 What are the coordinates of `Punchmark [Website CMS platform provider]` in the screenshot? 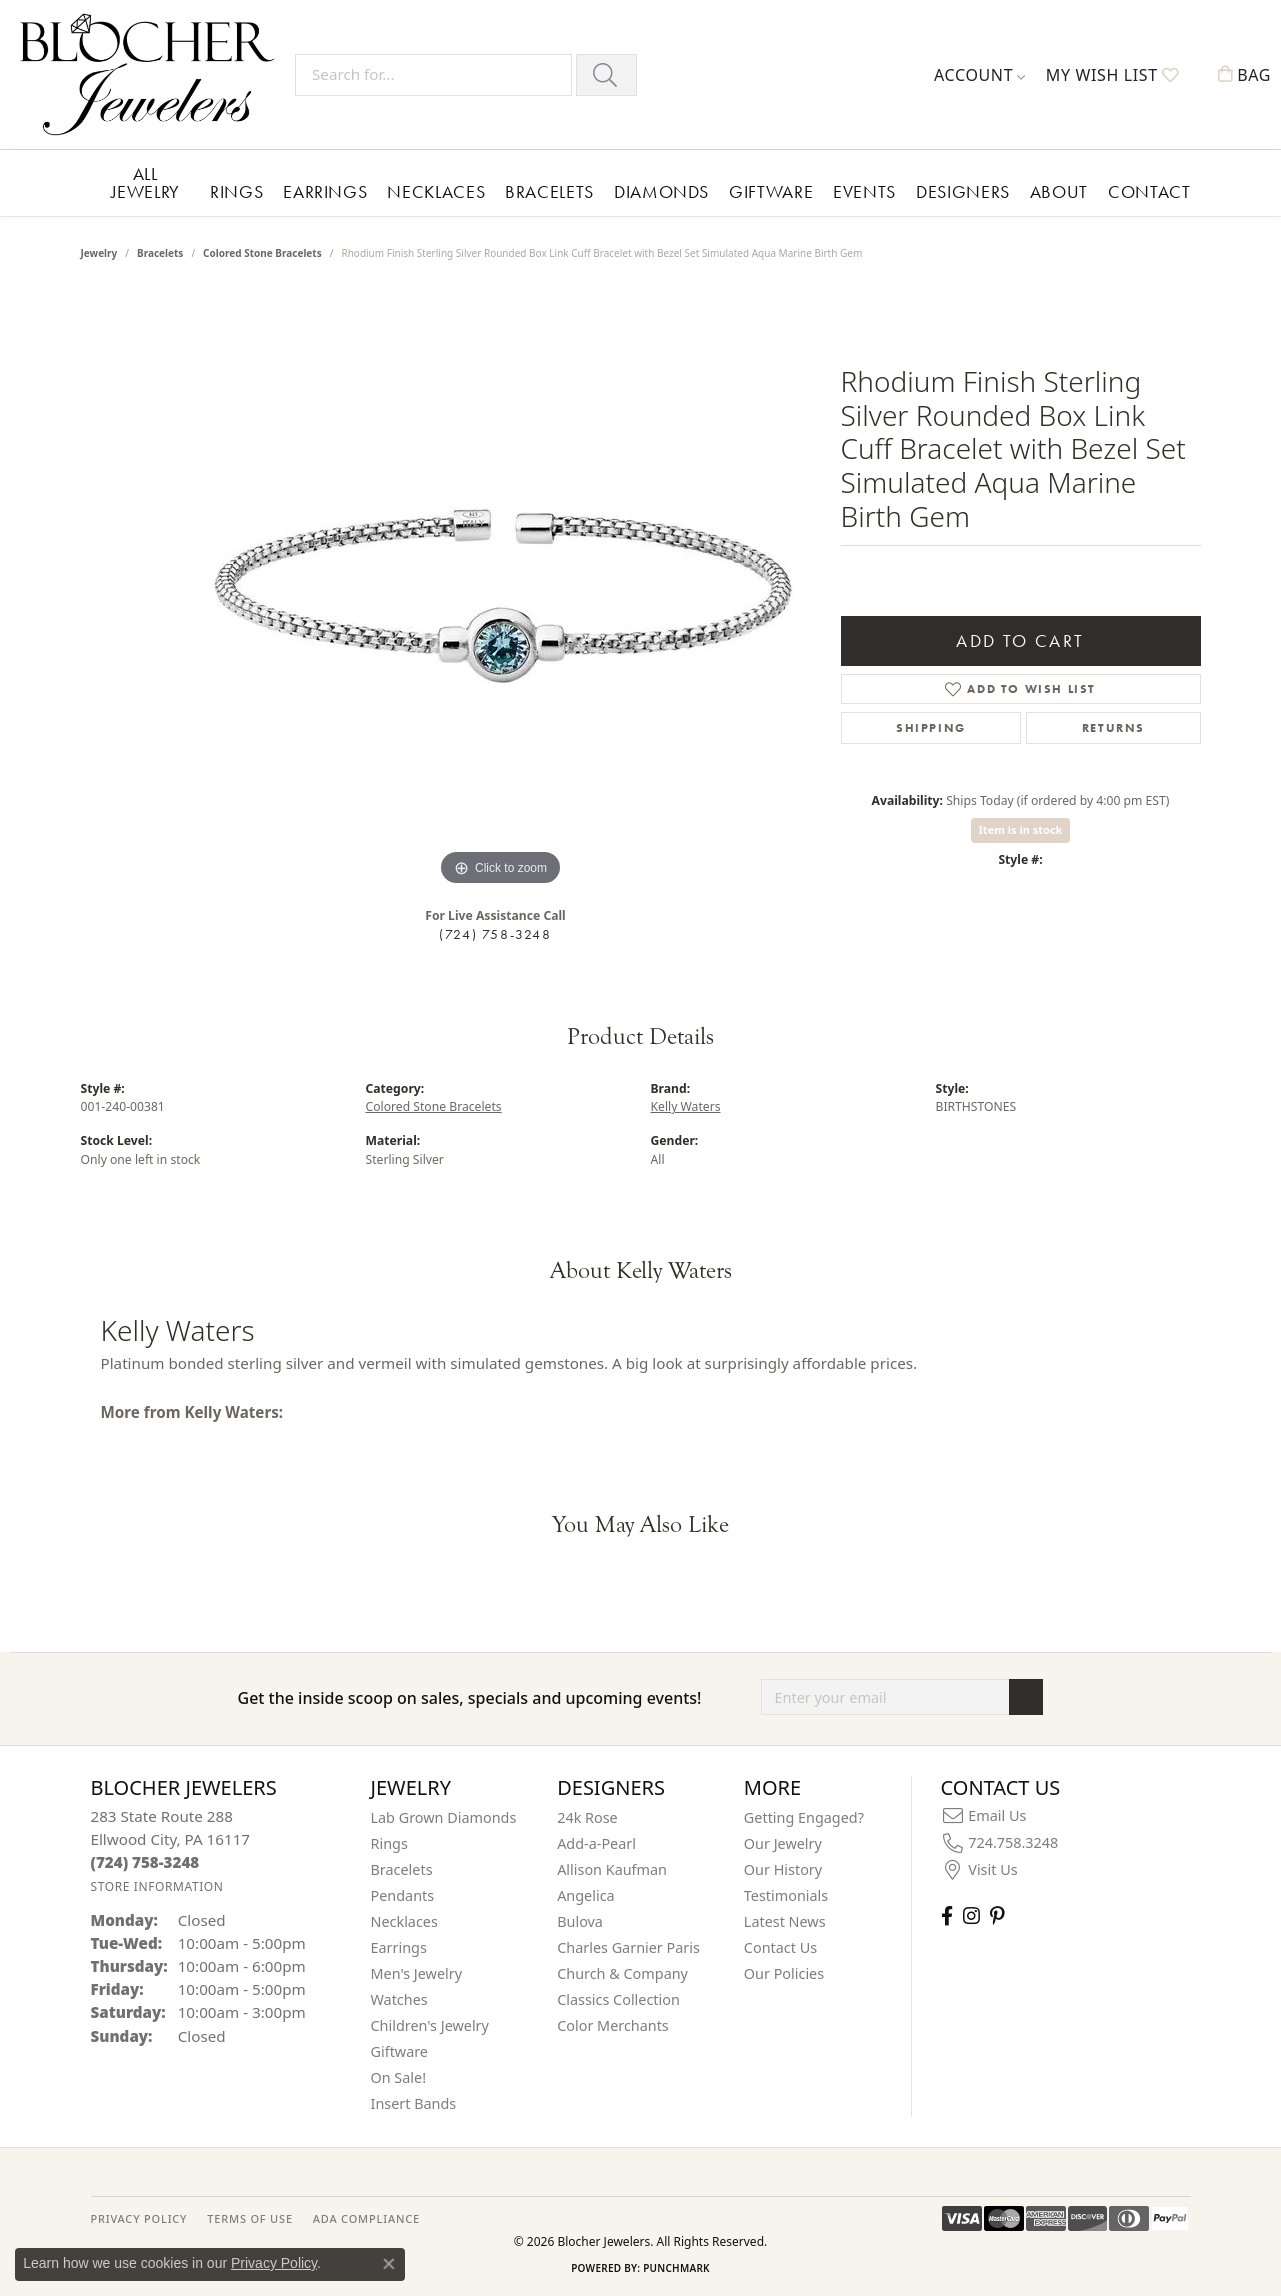 It's located at (676, 2268).